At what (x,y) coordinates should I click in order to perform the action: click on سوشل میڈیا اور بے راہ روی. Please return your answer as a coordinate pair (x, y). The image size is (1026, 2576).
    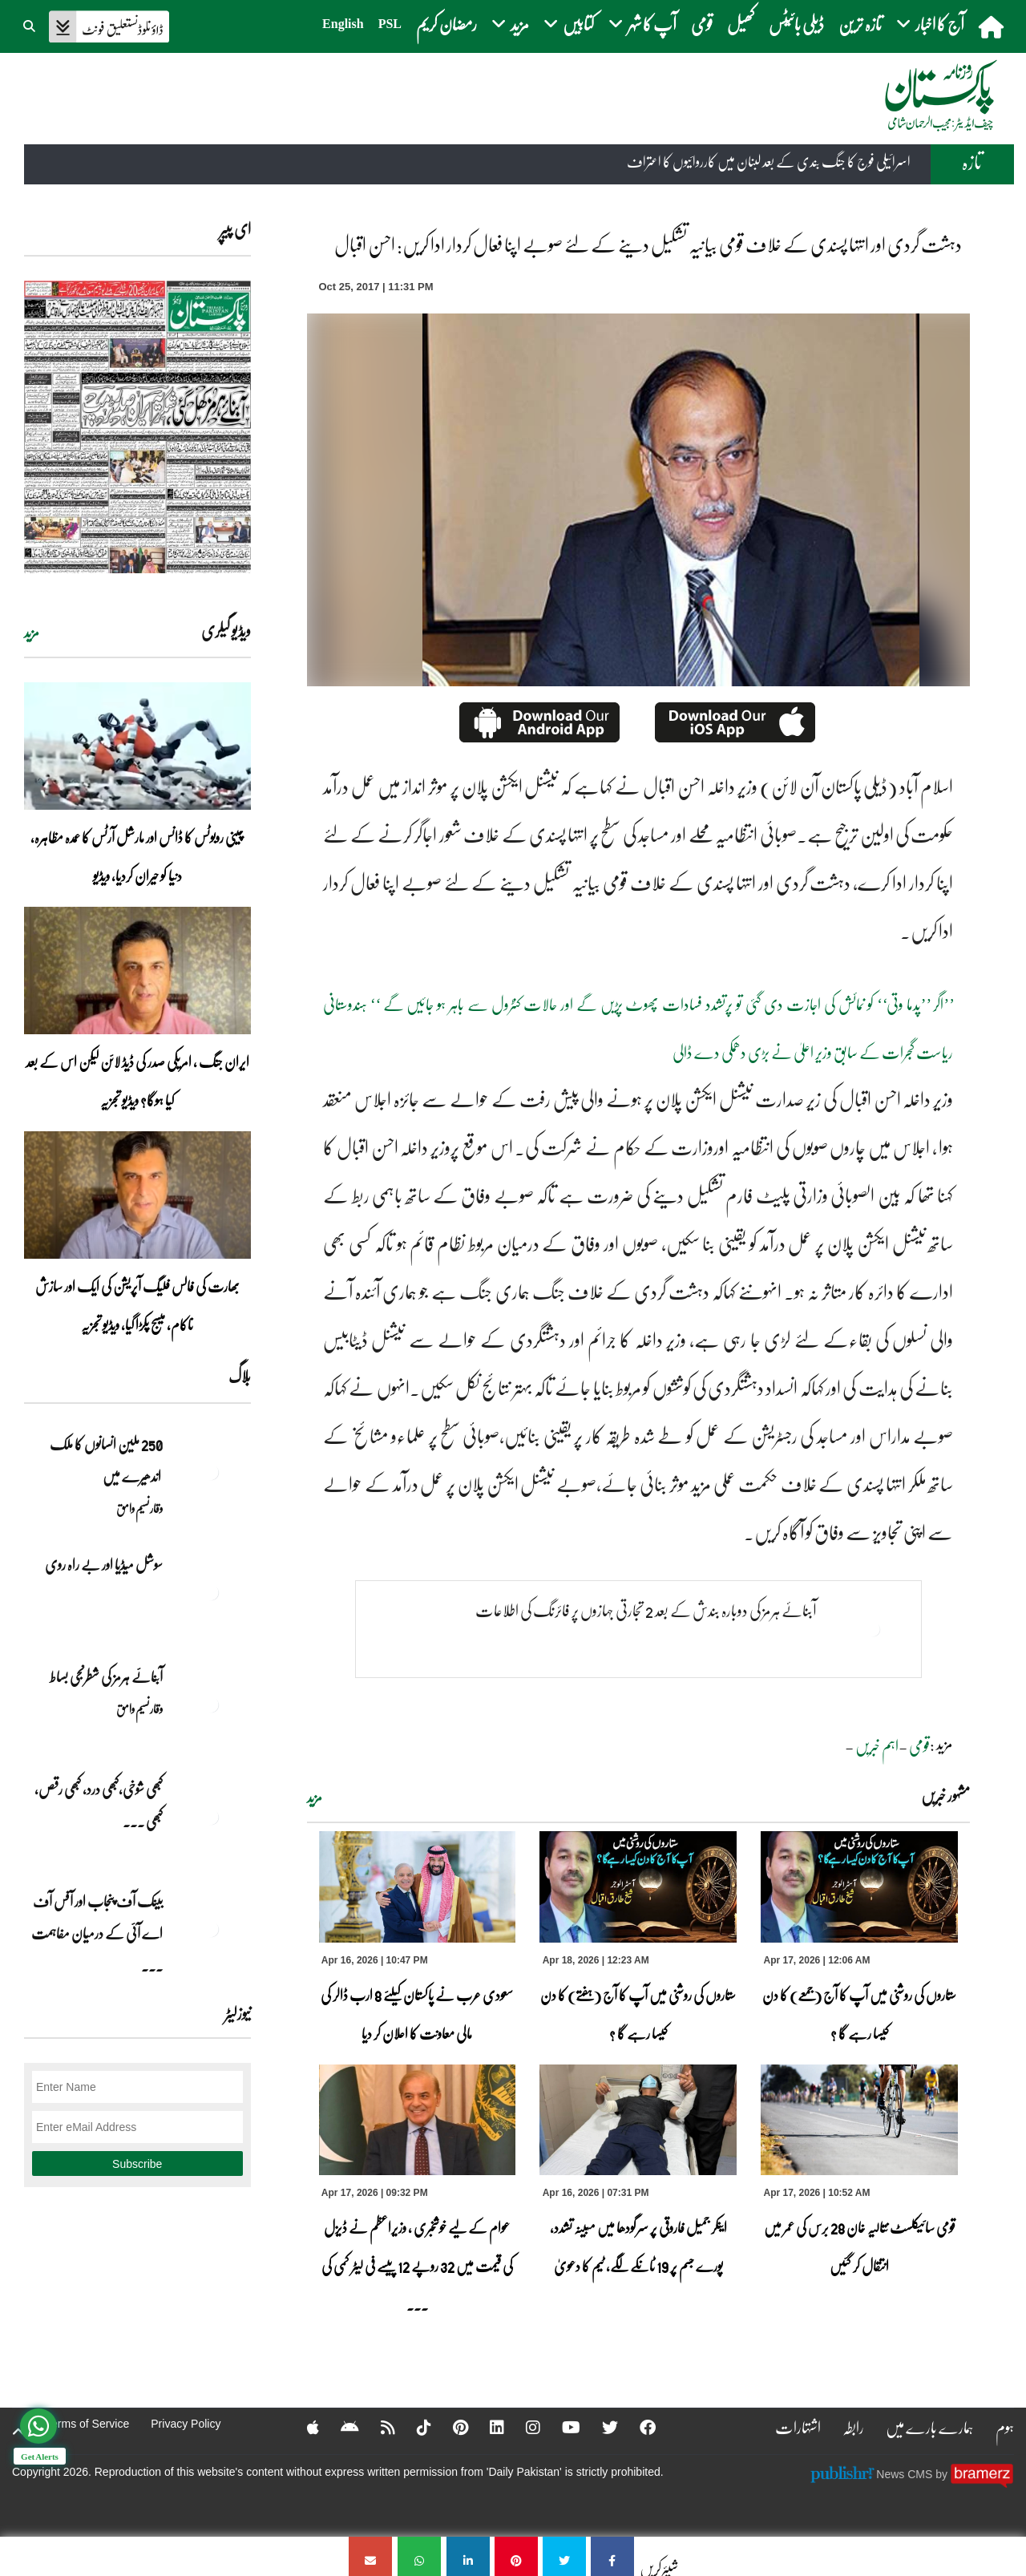
    Looking at the image, I should click on (103, 1564).